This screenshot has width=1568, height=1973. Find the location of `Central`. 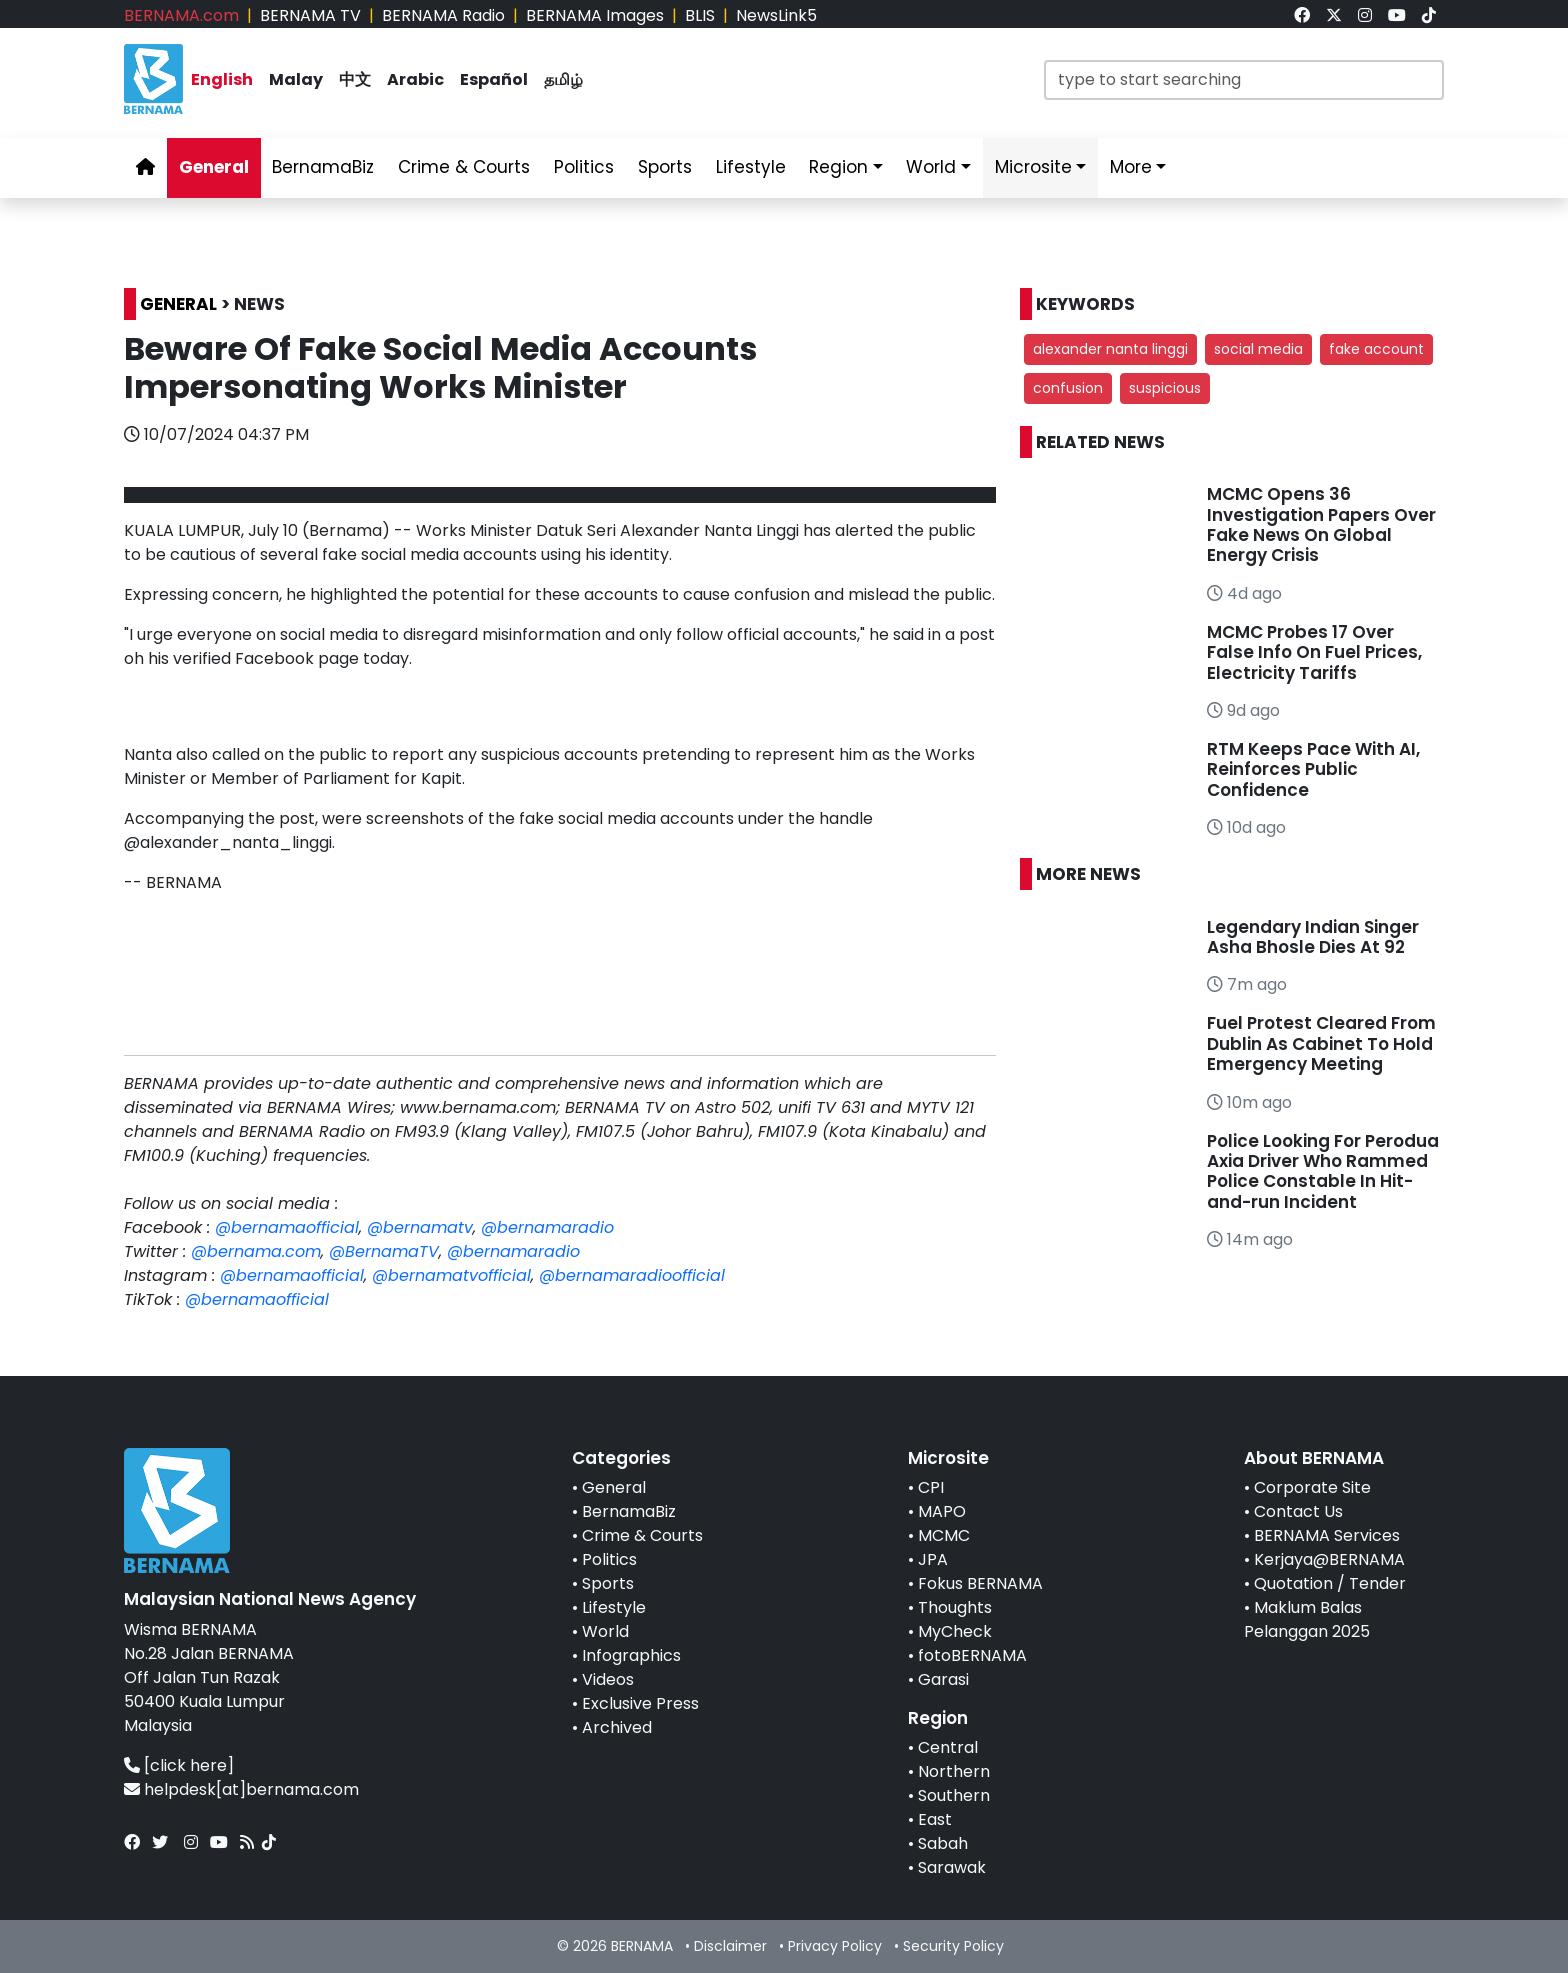

Central is located at coordinates (948, 1747).